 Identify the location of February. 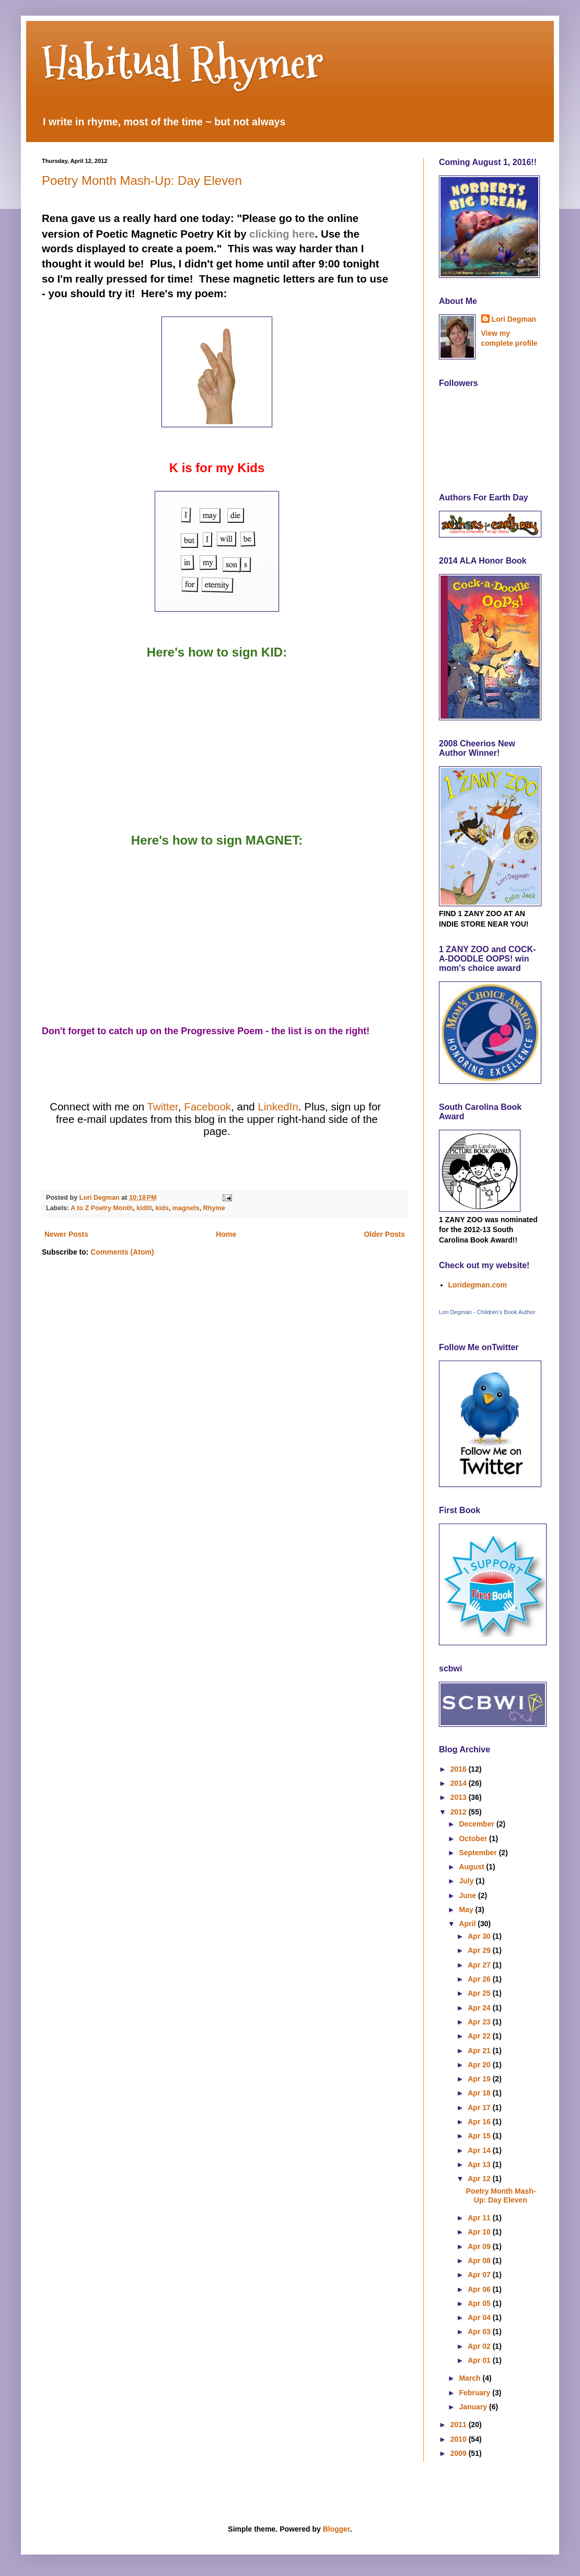
(475, 2392).